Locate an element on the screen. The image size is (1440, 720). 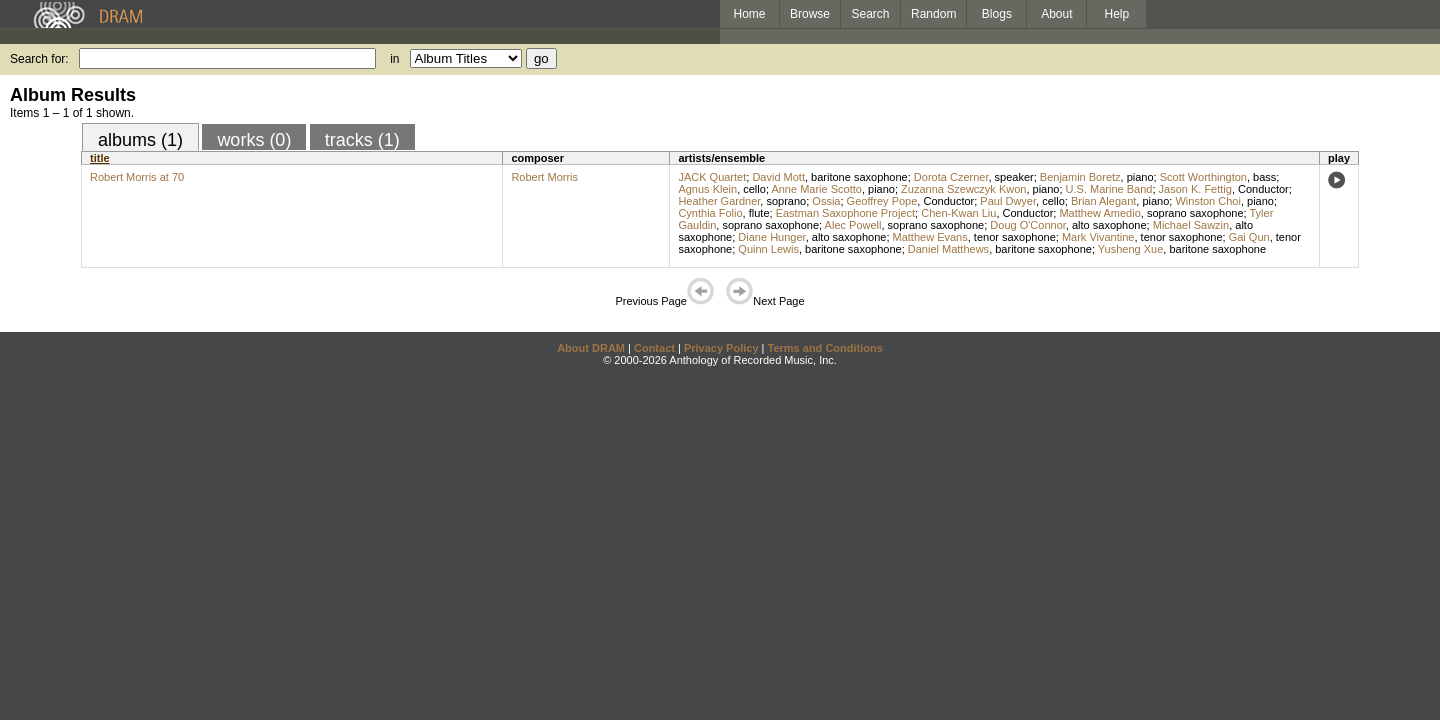
Alec Powell is located at coordinates (853, 225).